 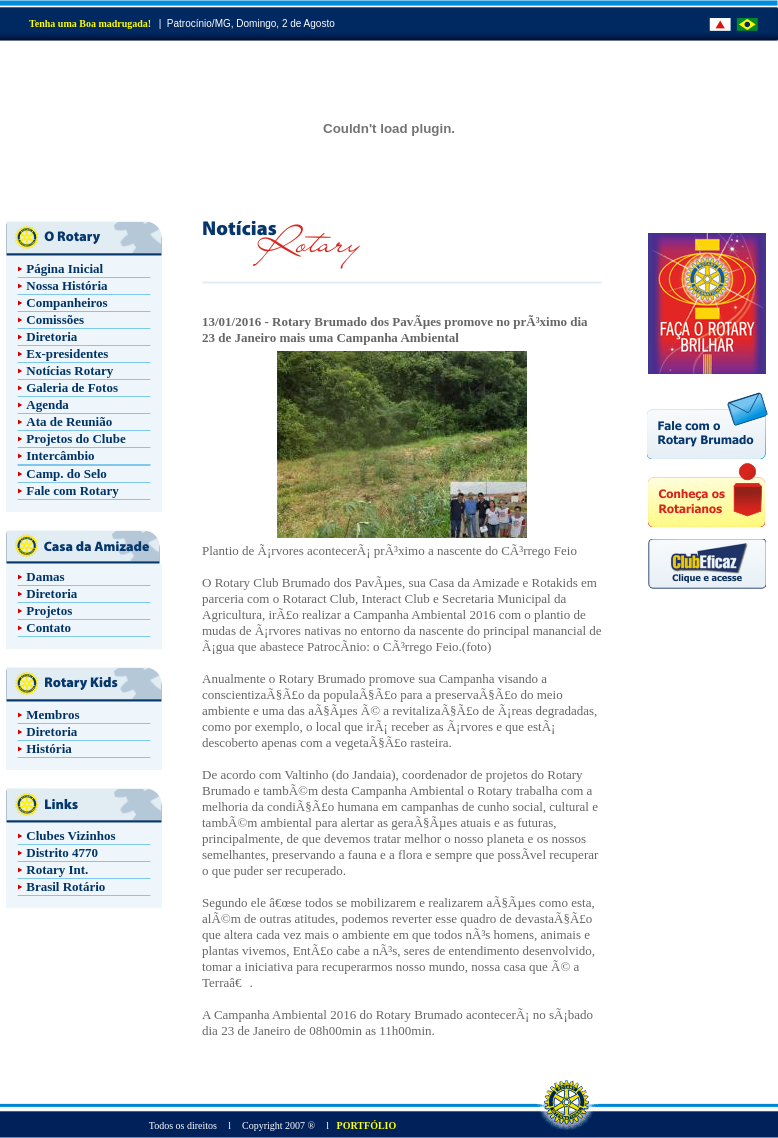 I want to click on Projetos, so click(x=49, y=610).